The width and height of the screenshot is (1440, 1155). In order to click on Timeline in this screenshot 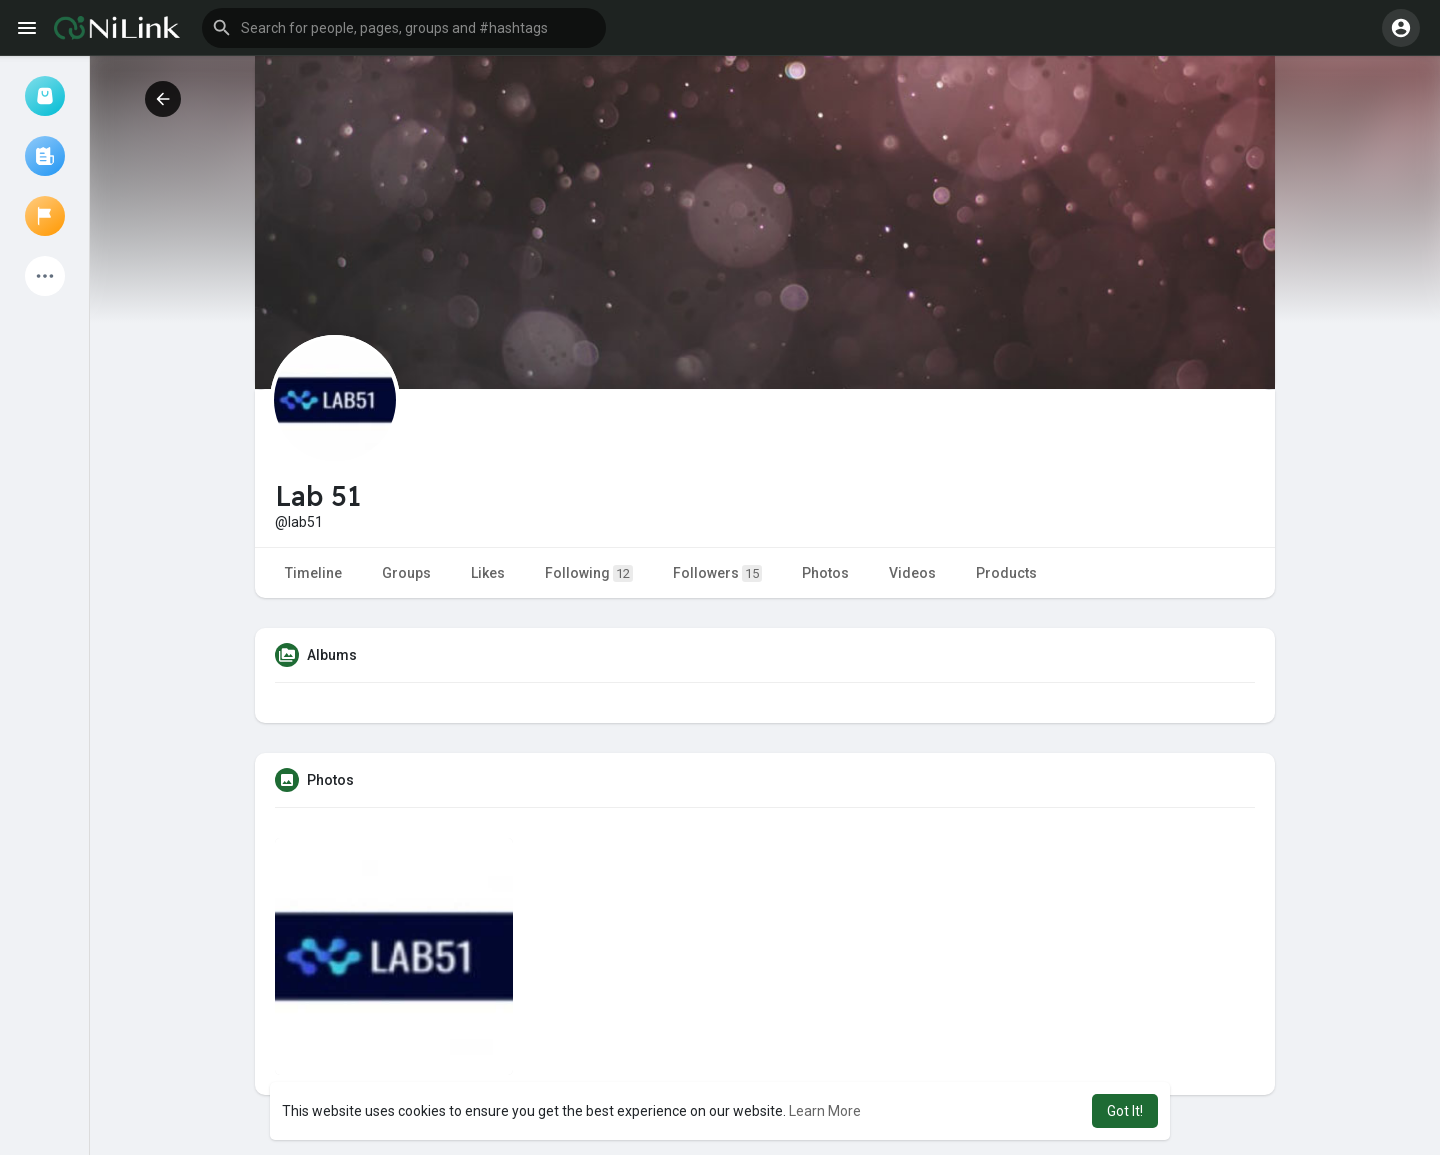, I will do `click(313, 573)`.